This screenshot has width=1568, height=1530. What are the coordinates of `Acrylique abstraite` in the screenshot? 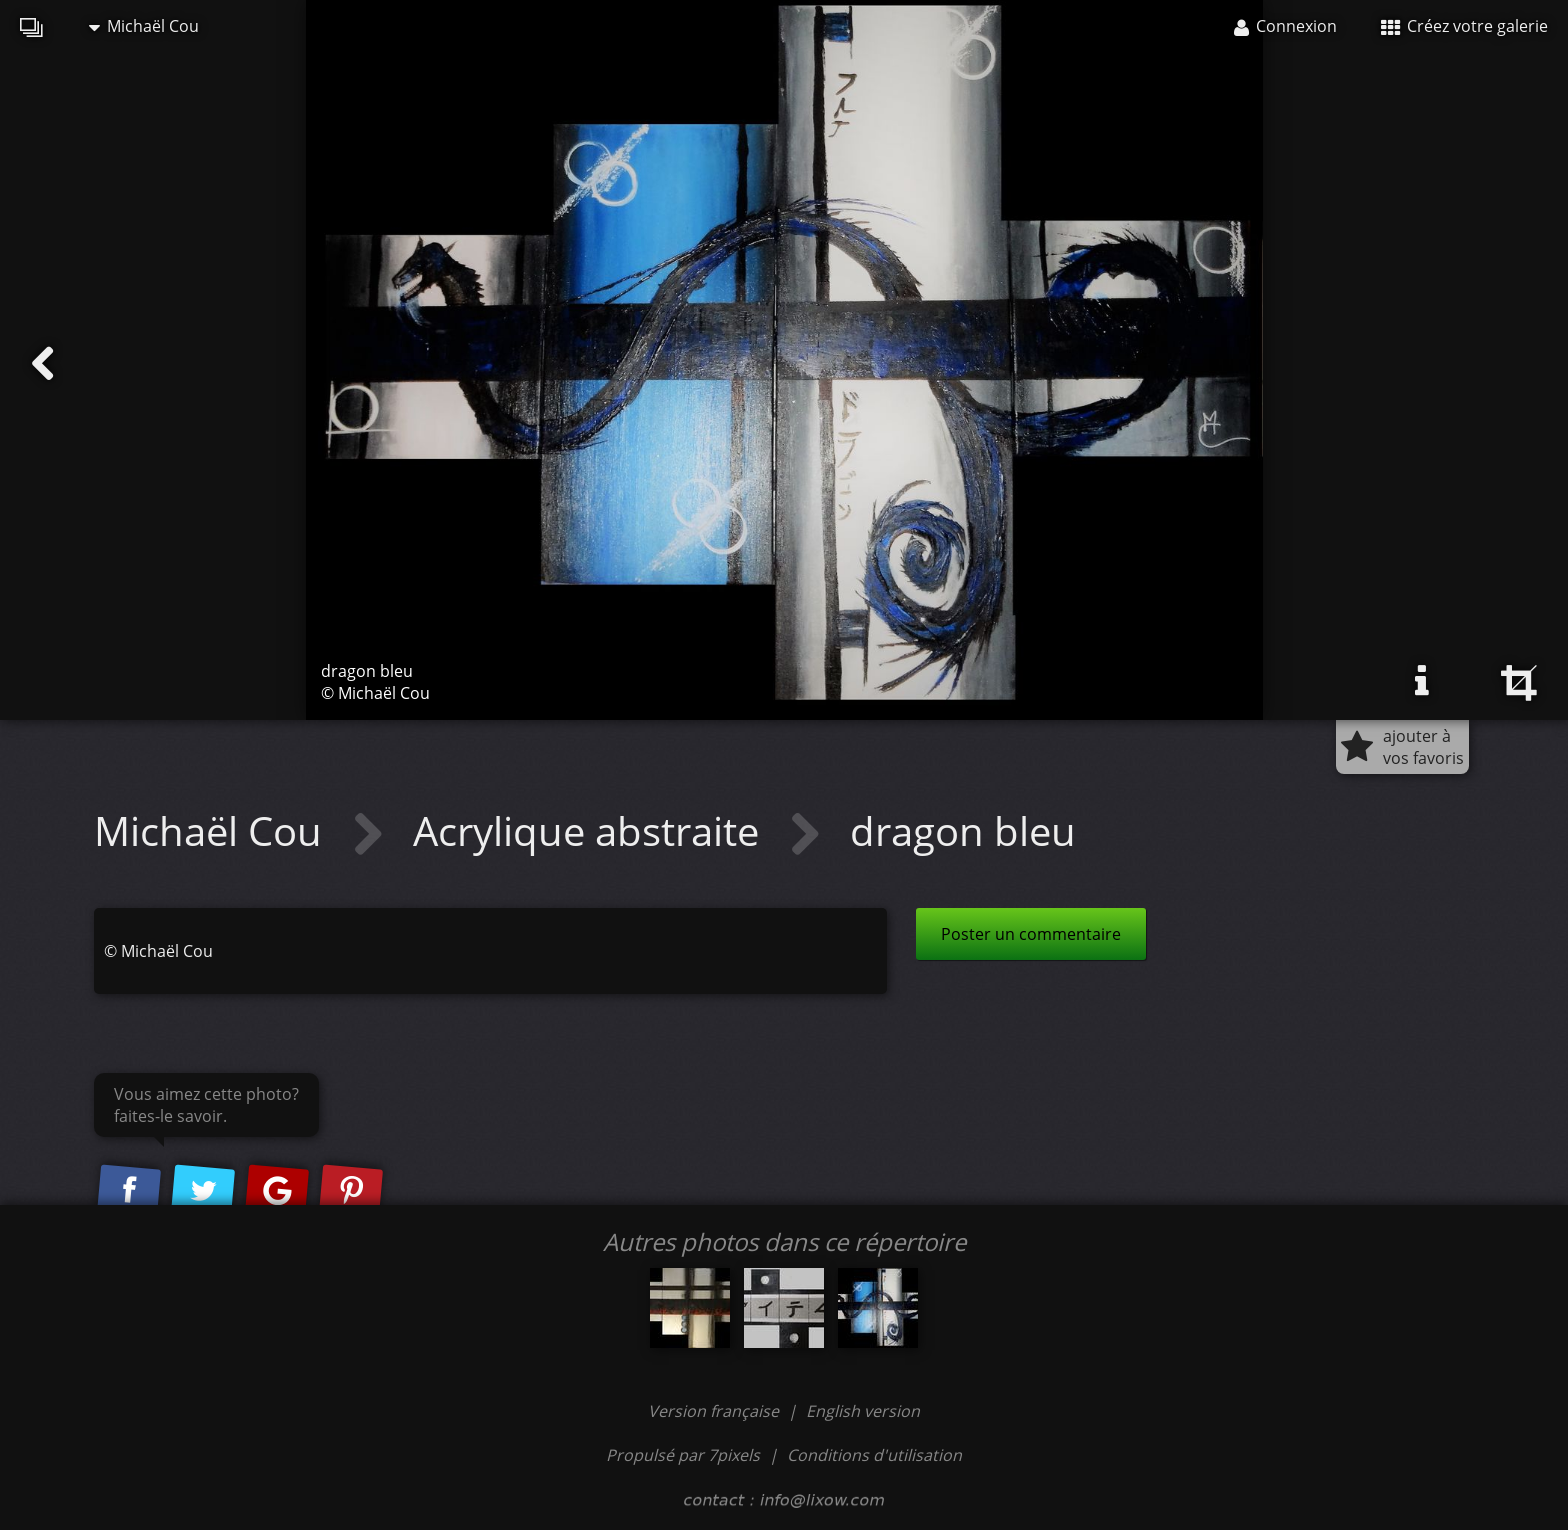 It's located at (591, 830).